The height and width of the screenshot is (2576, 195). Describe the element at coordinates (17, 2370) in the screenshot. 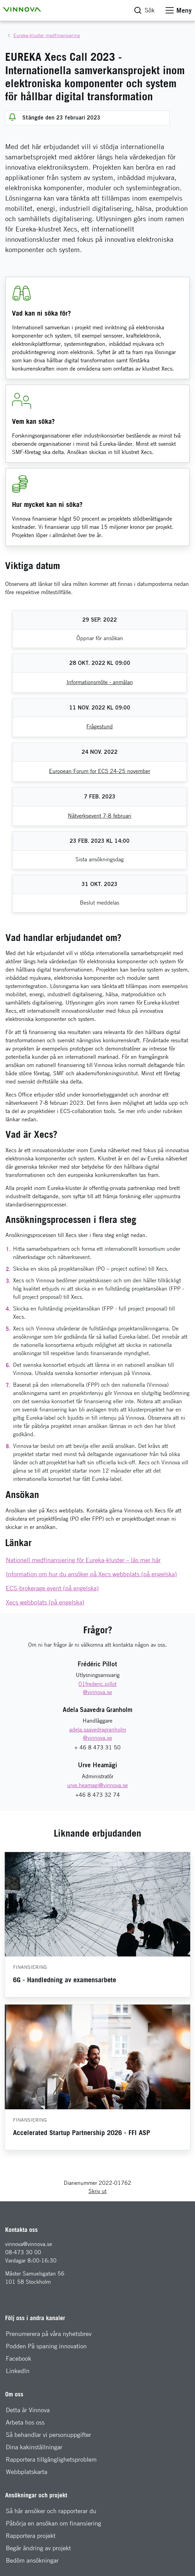

I see `LinkedIn` at that location.